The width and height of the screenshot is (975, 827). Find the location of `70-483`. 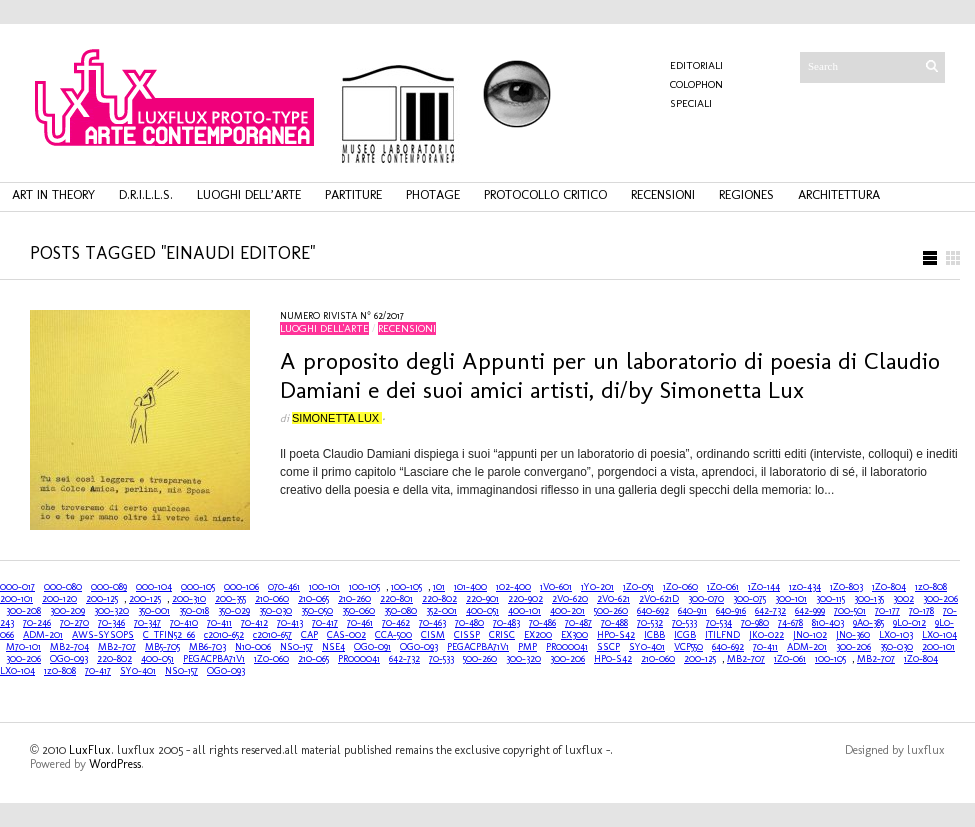

70-483 is located at coordinates (506, 623).